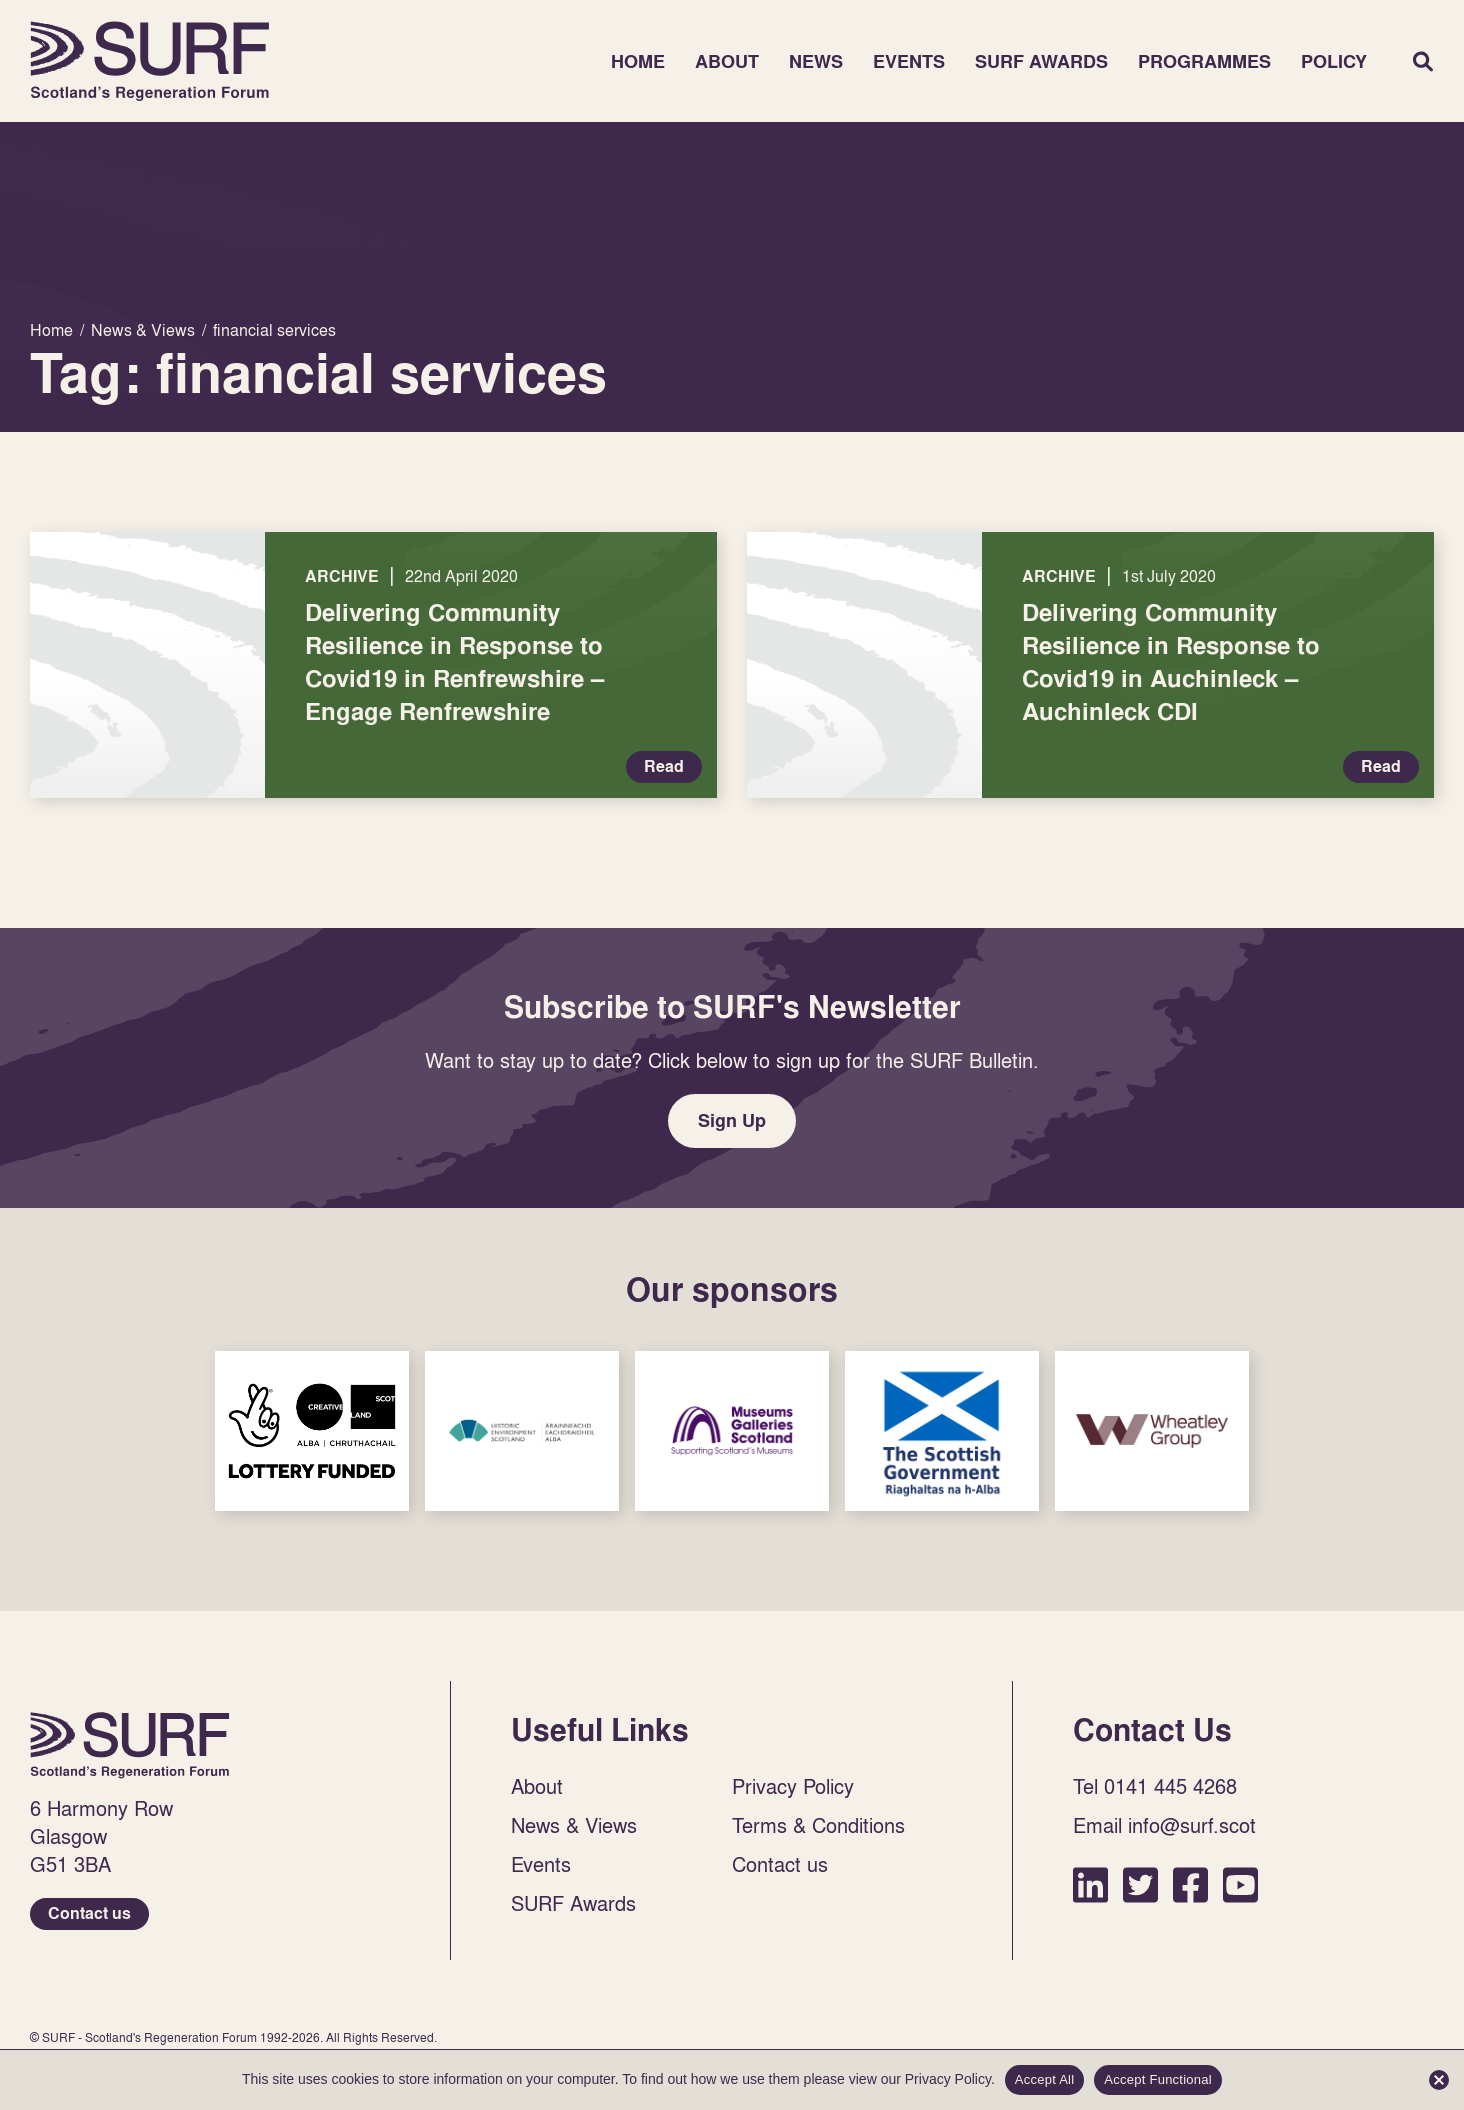 The height and width of the screenshot is (2110, 1464). I want to click on Accept All, so click(1045, 2079).